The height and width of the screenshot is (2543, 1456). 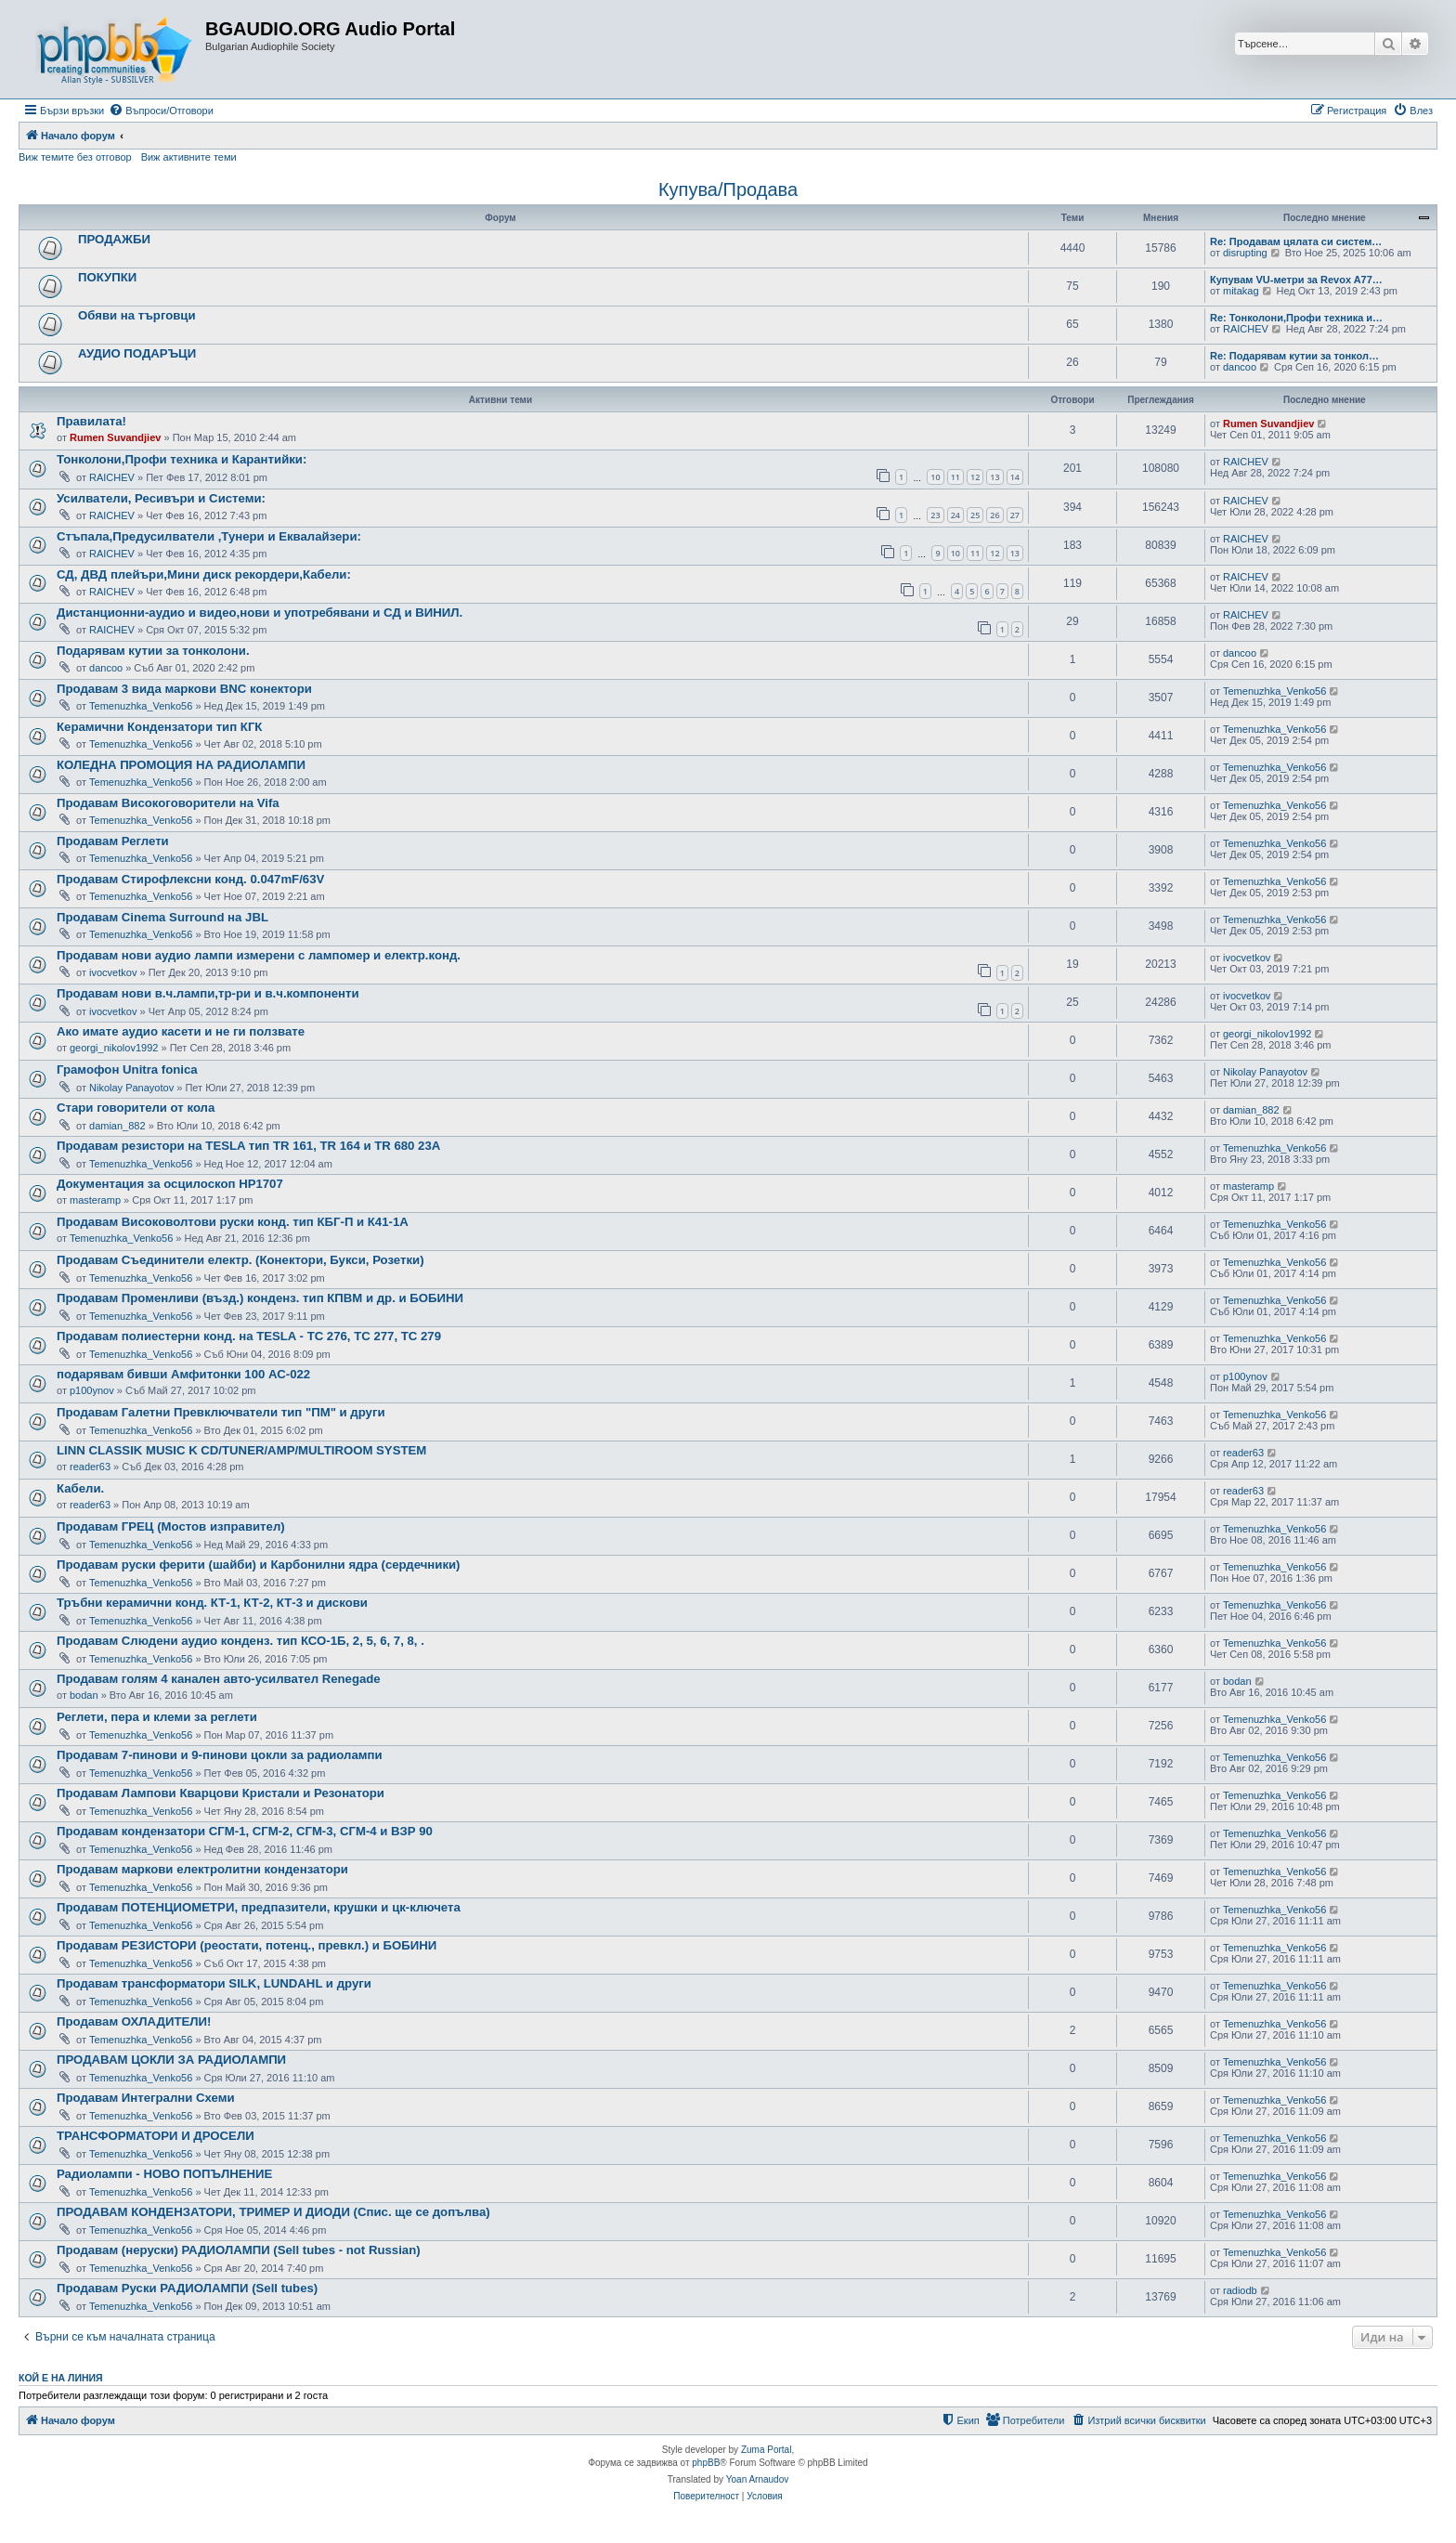 What do you see at coordinates (1245, 252) in the screenshot?
I see `disrupting` at bounding box center [1245, 252].